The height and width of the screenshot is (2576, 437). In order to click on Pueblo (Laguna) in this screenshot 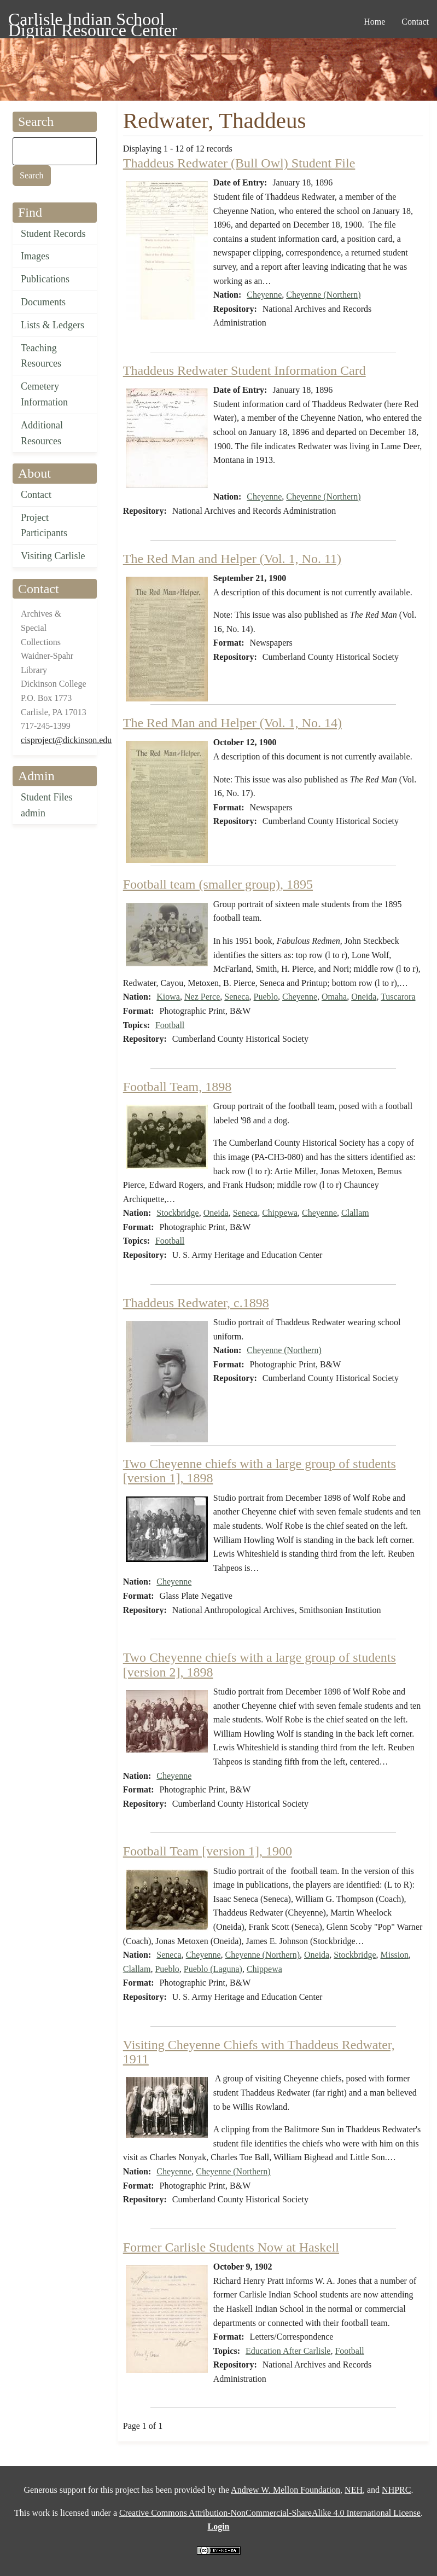, I will do `click(213, 1969)`.